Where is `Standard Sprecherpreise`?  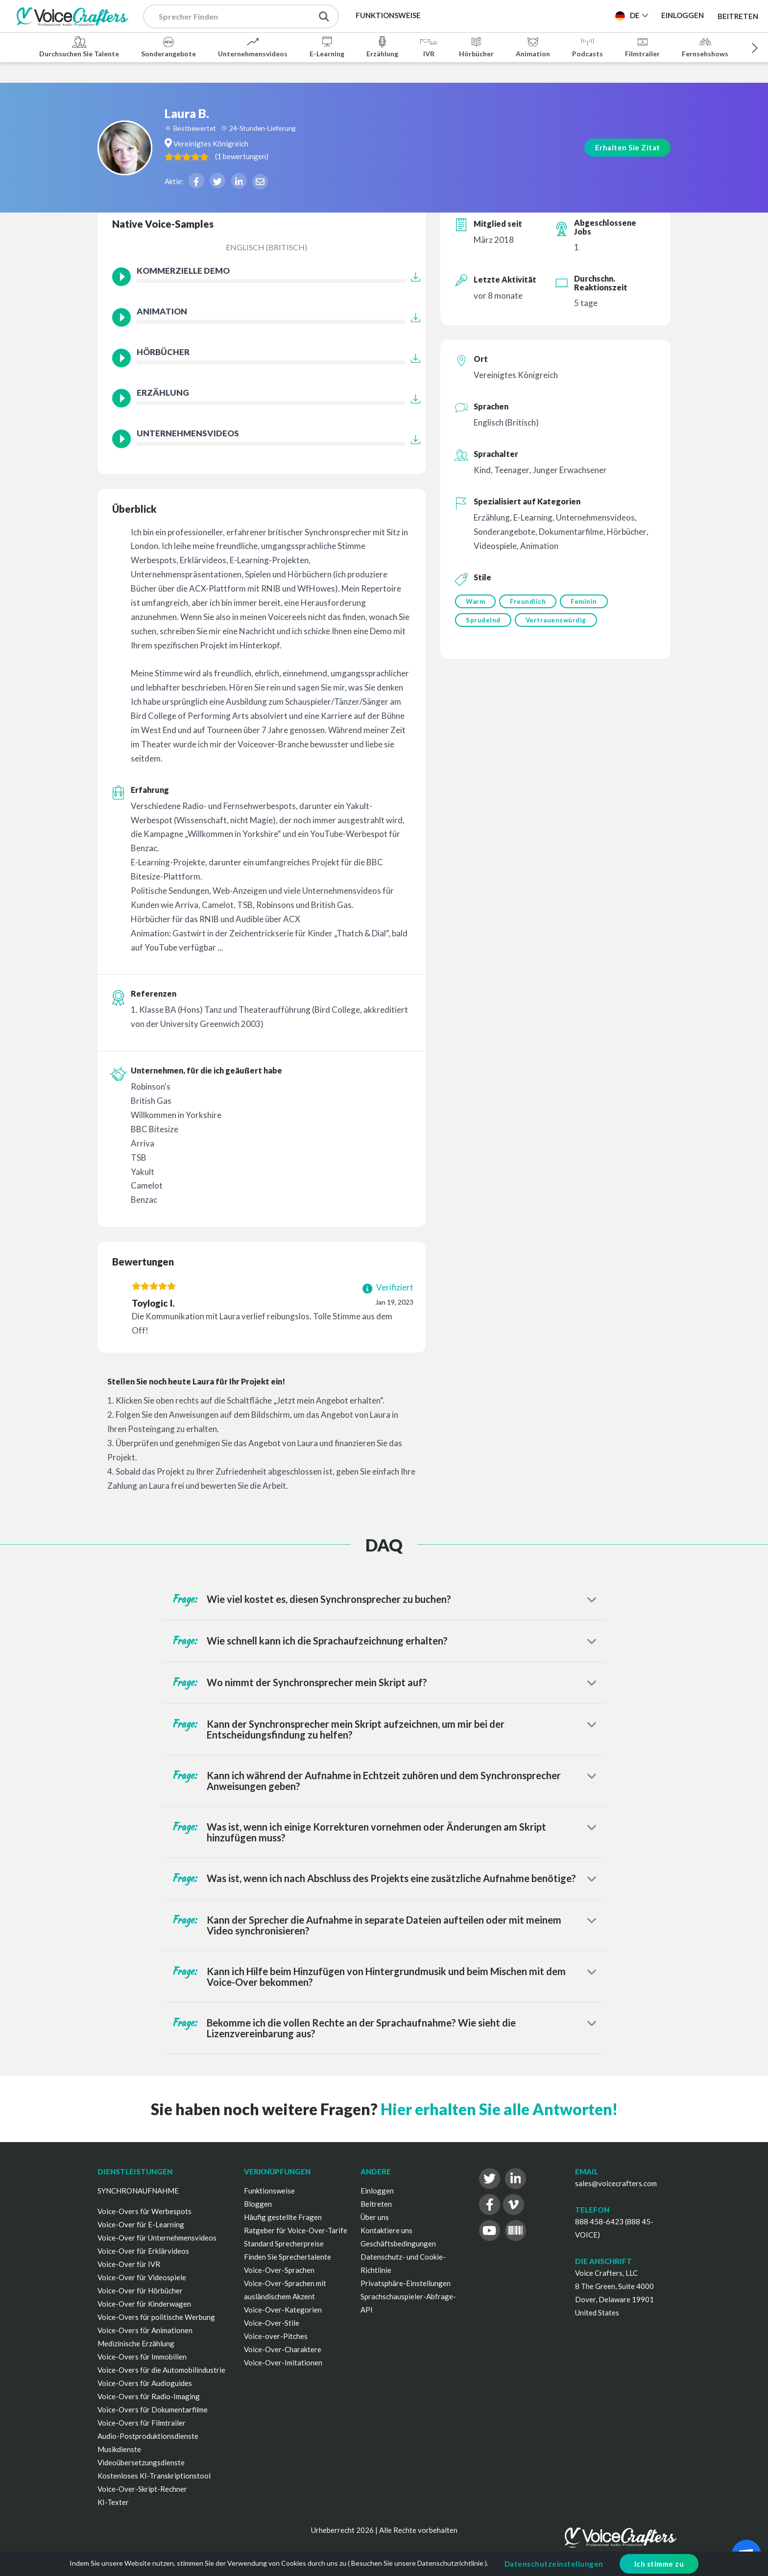 Standard Sprecherpreise is located at coordinates (284, 2243).